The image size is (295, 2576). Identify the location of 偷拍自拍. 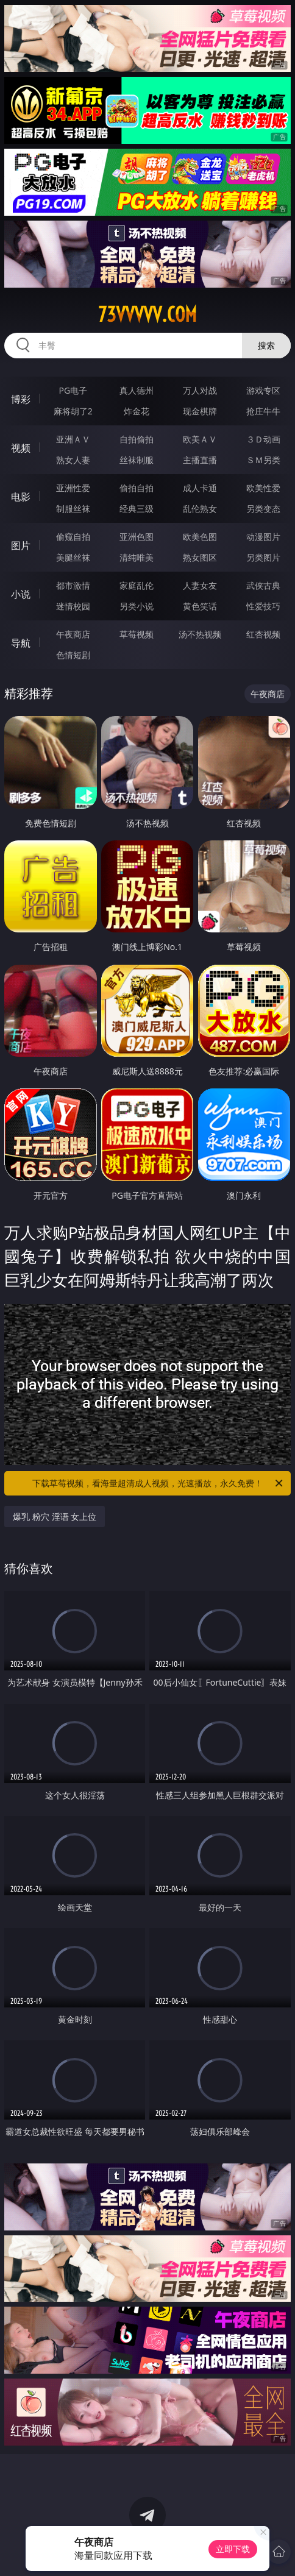
(136, 488).